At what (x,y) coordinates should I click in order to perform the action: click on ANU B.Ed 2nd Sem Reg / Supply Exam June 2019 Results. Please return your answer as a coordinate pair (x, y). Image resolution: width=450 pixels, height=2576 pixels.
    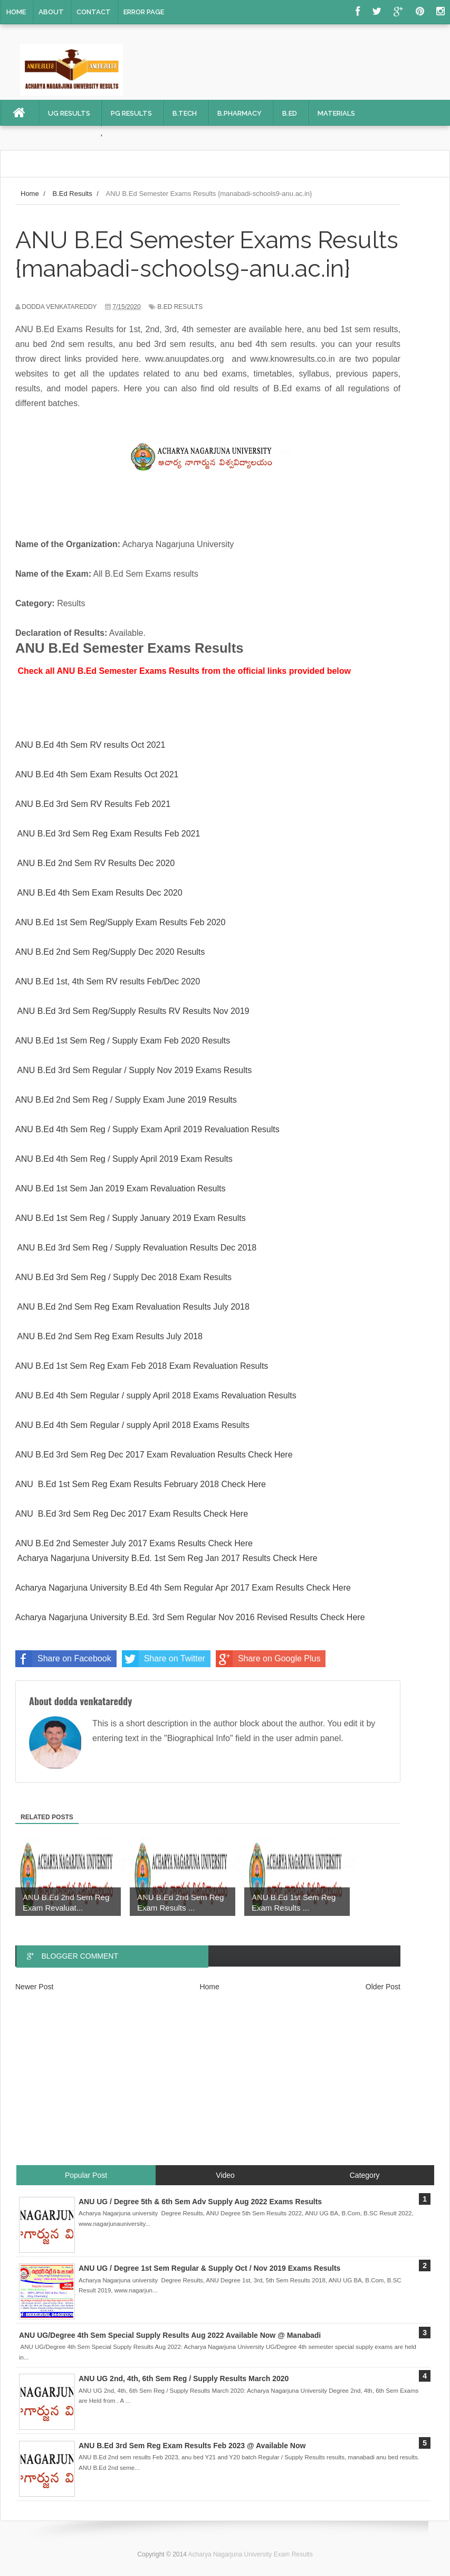
    Looking at the image, I should click on (126, 1099).